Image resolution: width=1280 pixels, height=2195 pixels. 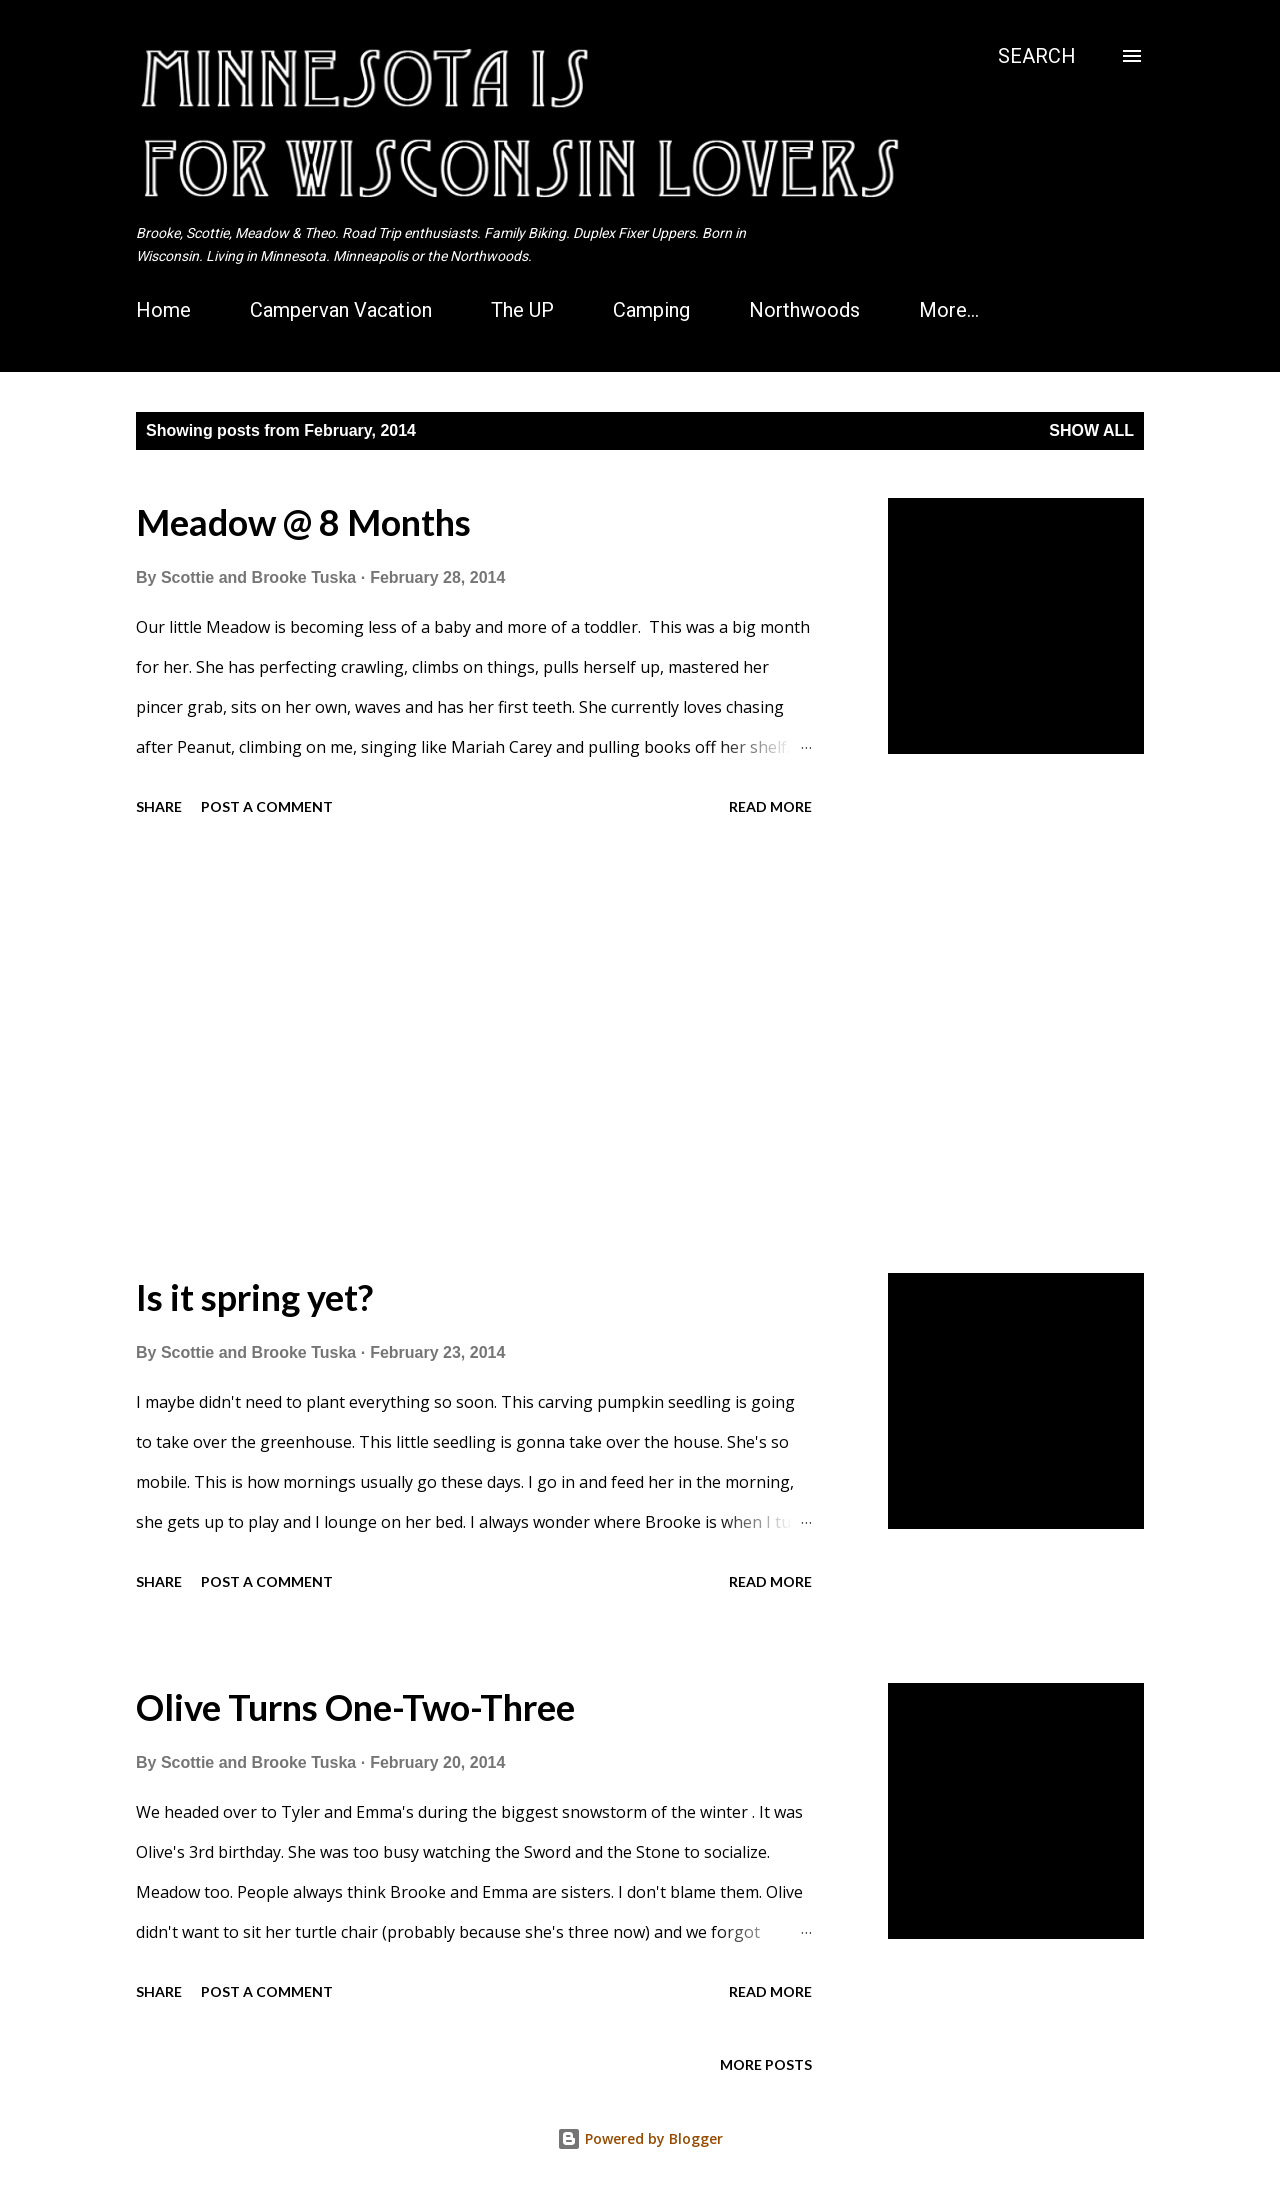 What do you see at coordinates (474, 1048) in the screenshot?
I see `[Advertisement]` at bounding box center [474, 1048].